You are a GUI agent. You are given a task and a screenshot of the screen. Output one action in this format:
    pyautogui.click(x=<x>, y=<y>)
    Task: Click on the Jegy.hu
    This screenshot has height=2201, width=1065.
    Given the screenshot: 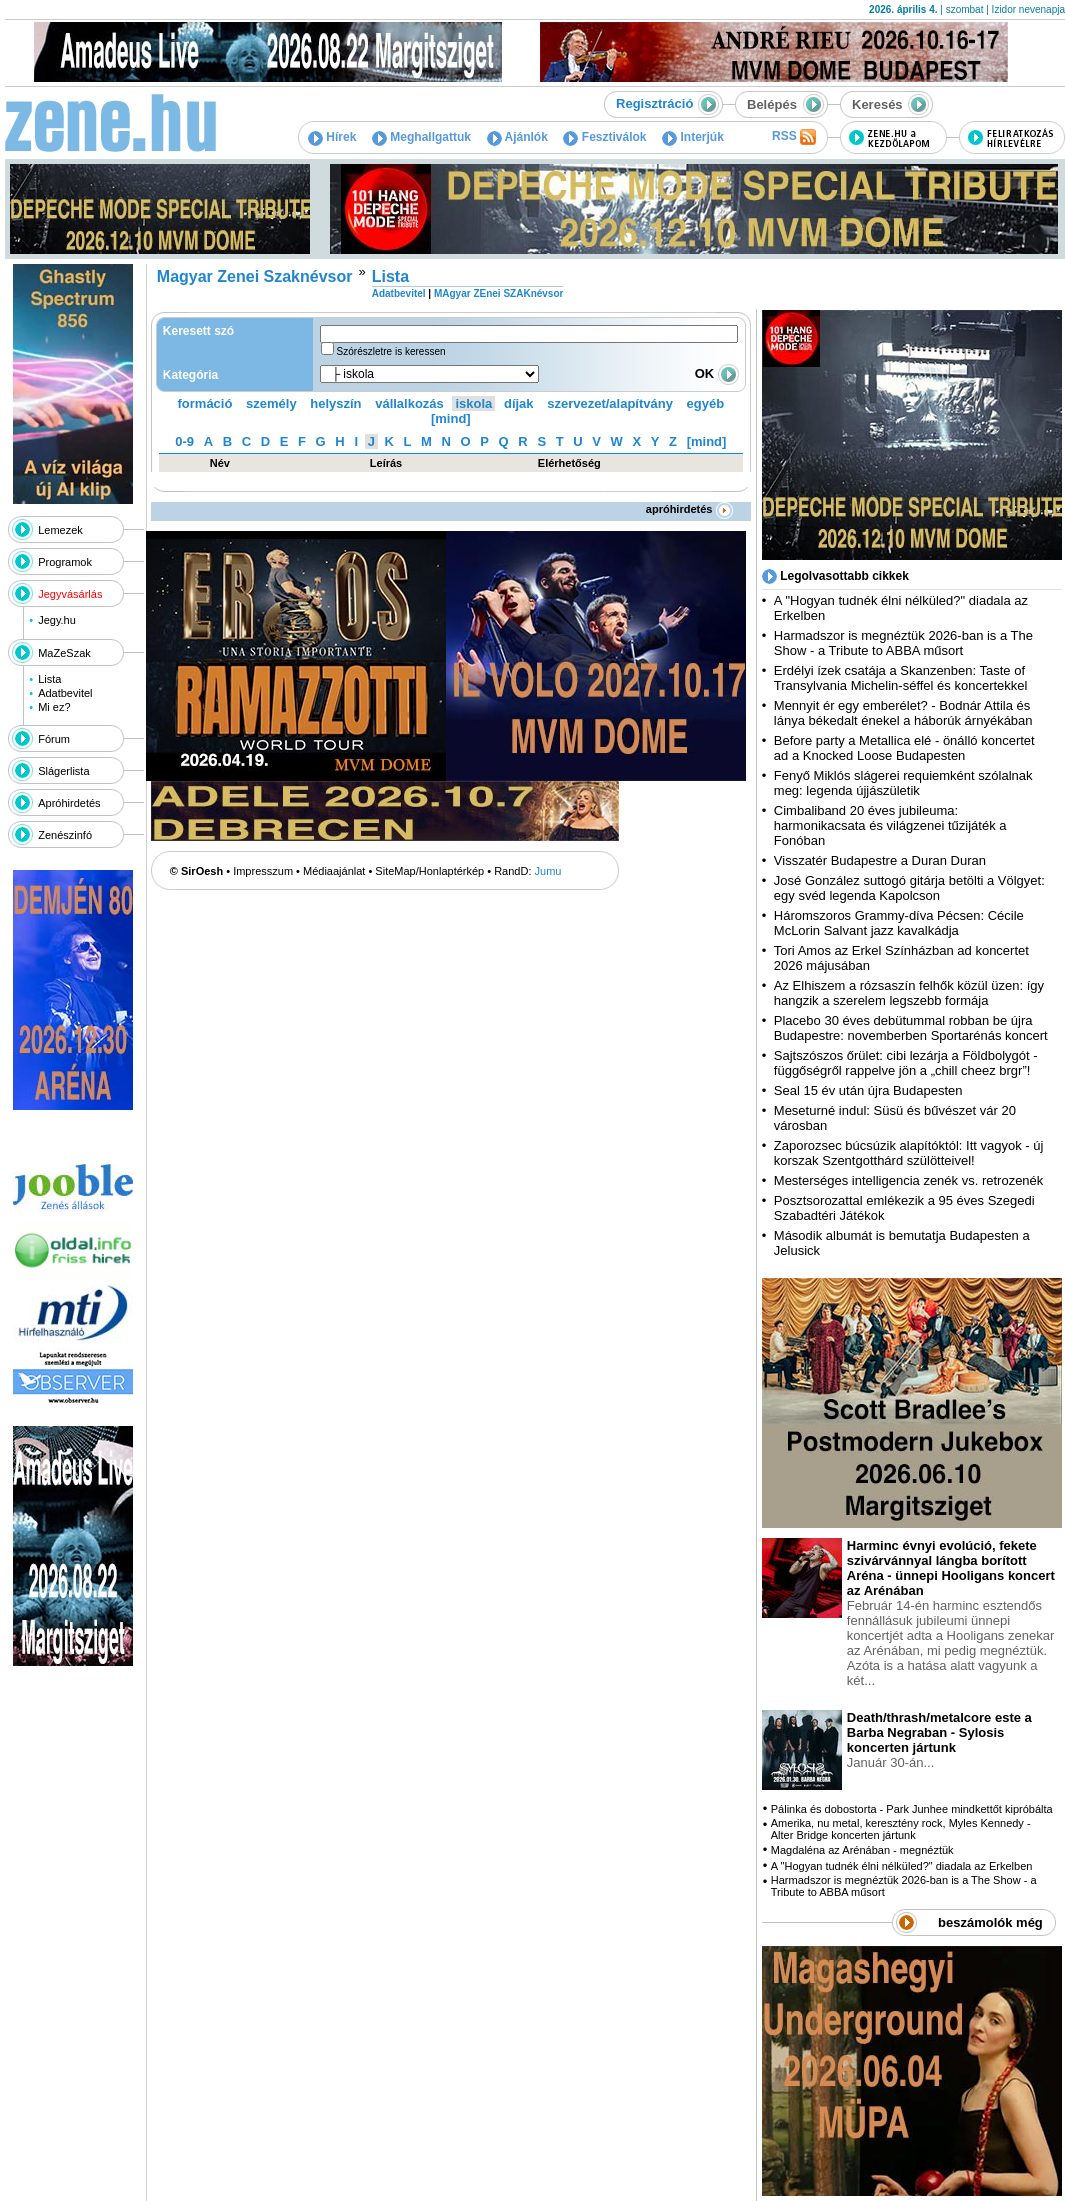 What is the action you would take?
    pyautogui.click(x=57, y=620)
    